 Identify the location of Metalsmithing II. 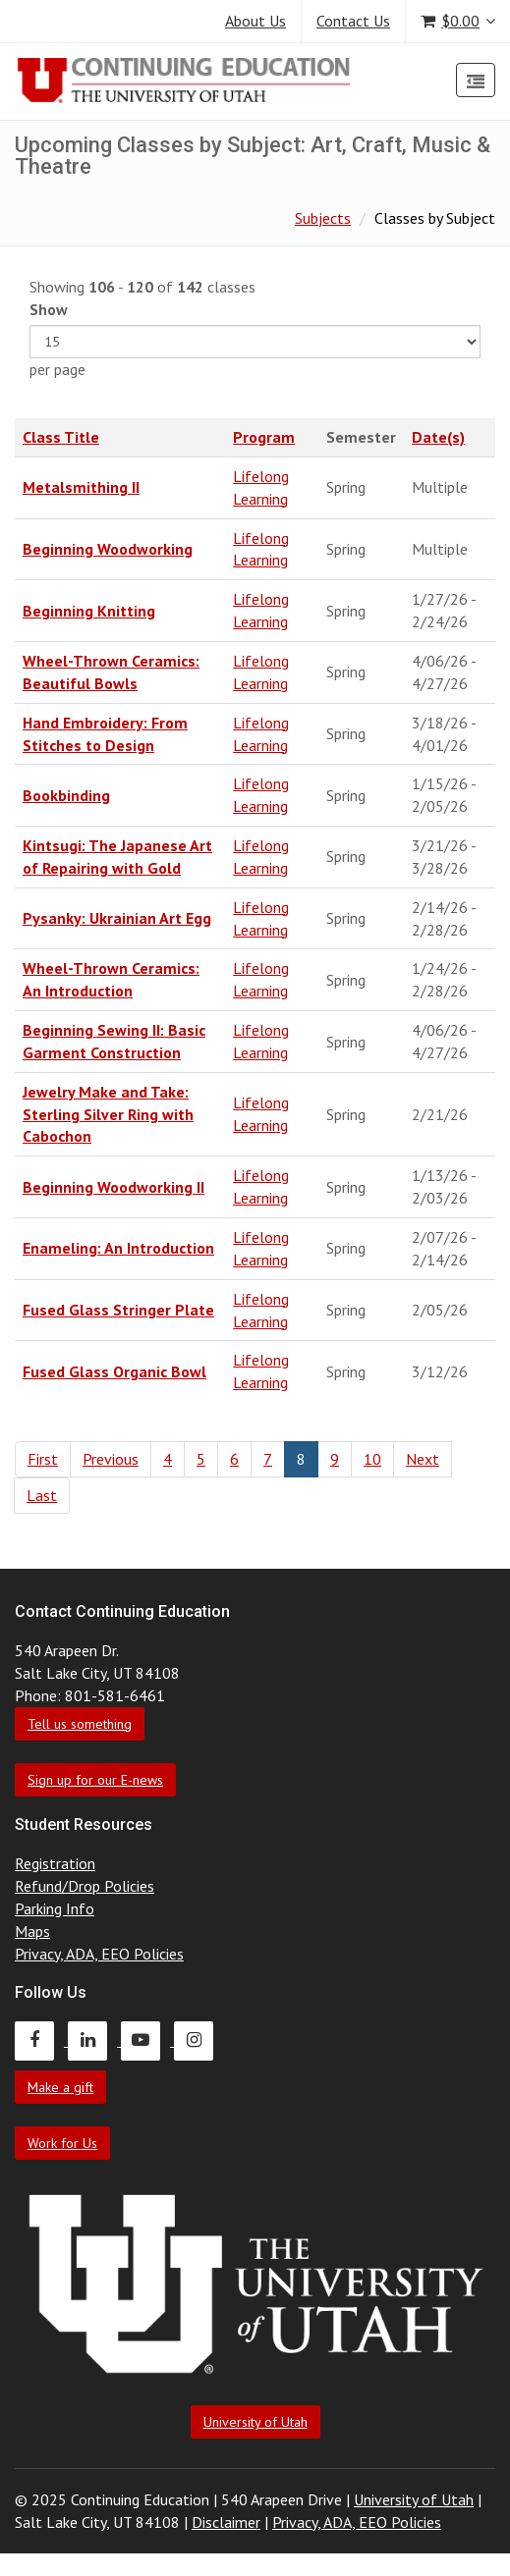
(81, 487).